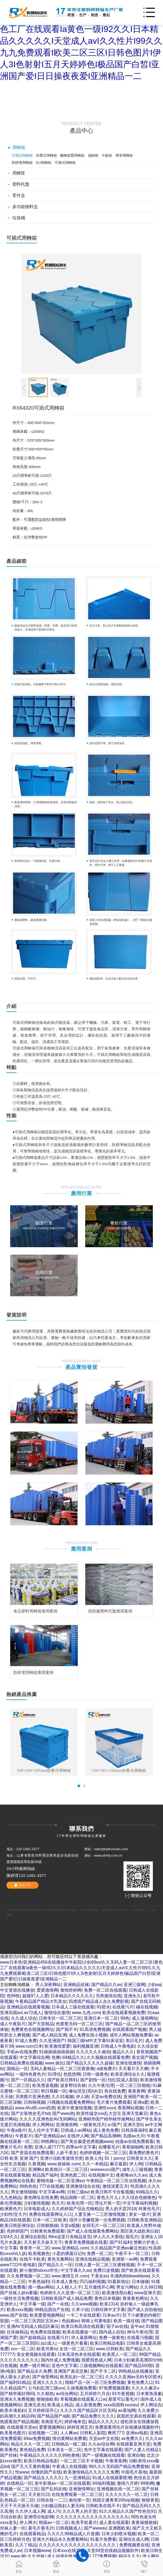 The image size is (163, 2576). I want to click on 煙草周轉箱, so click(124, 155).